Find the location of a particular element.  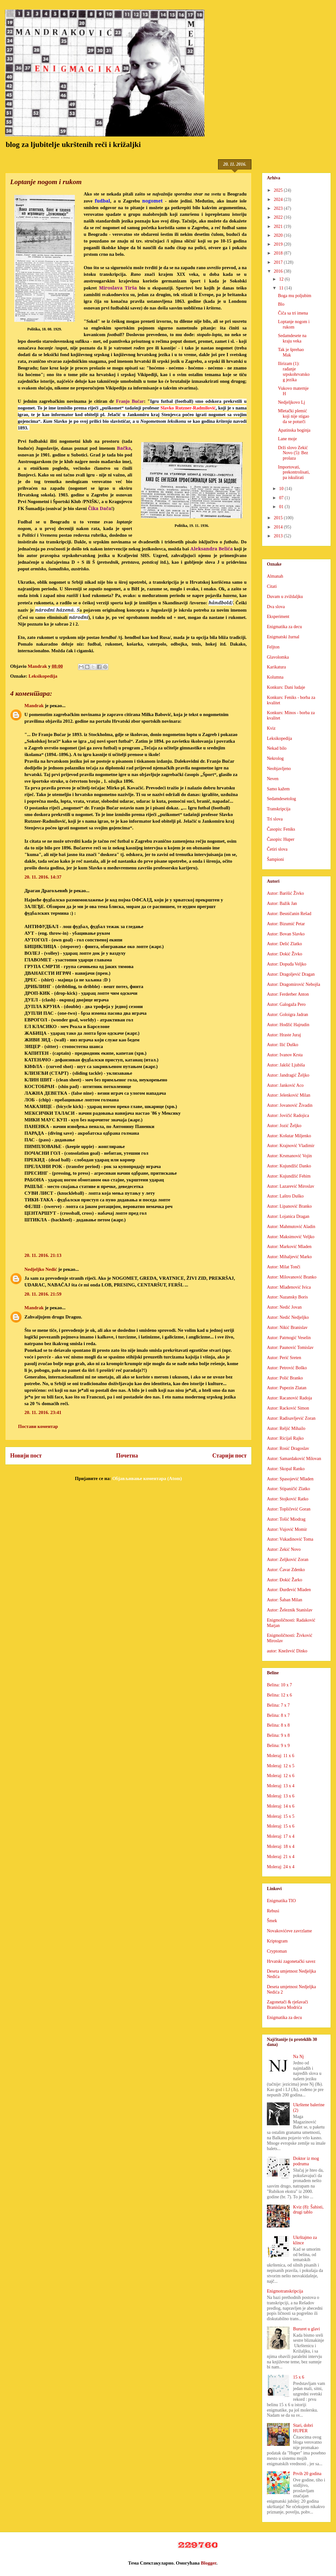

20. 11. 2016. 21:13 is located at coordinates (42, 1255).